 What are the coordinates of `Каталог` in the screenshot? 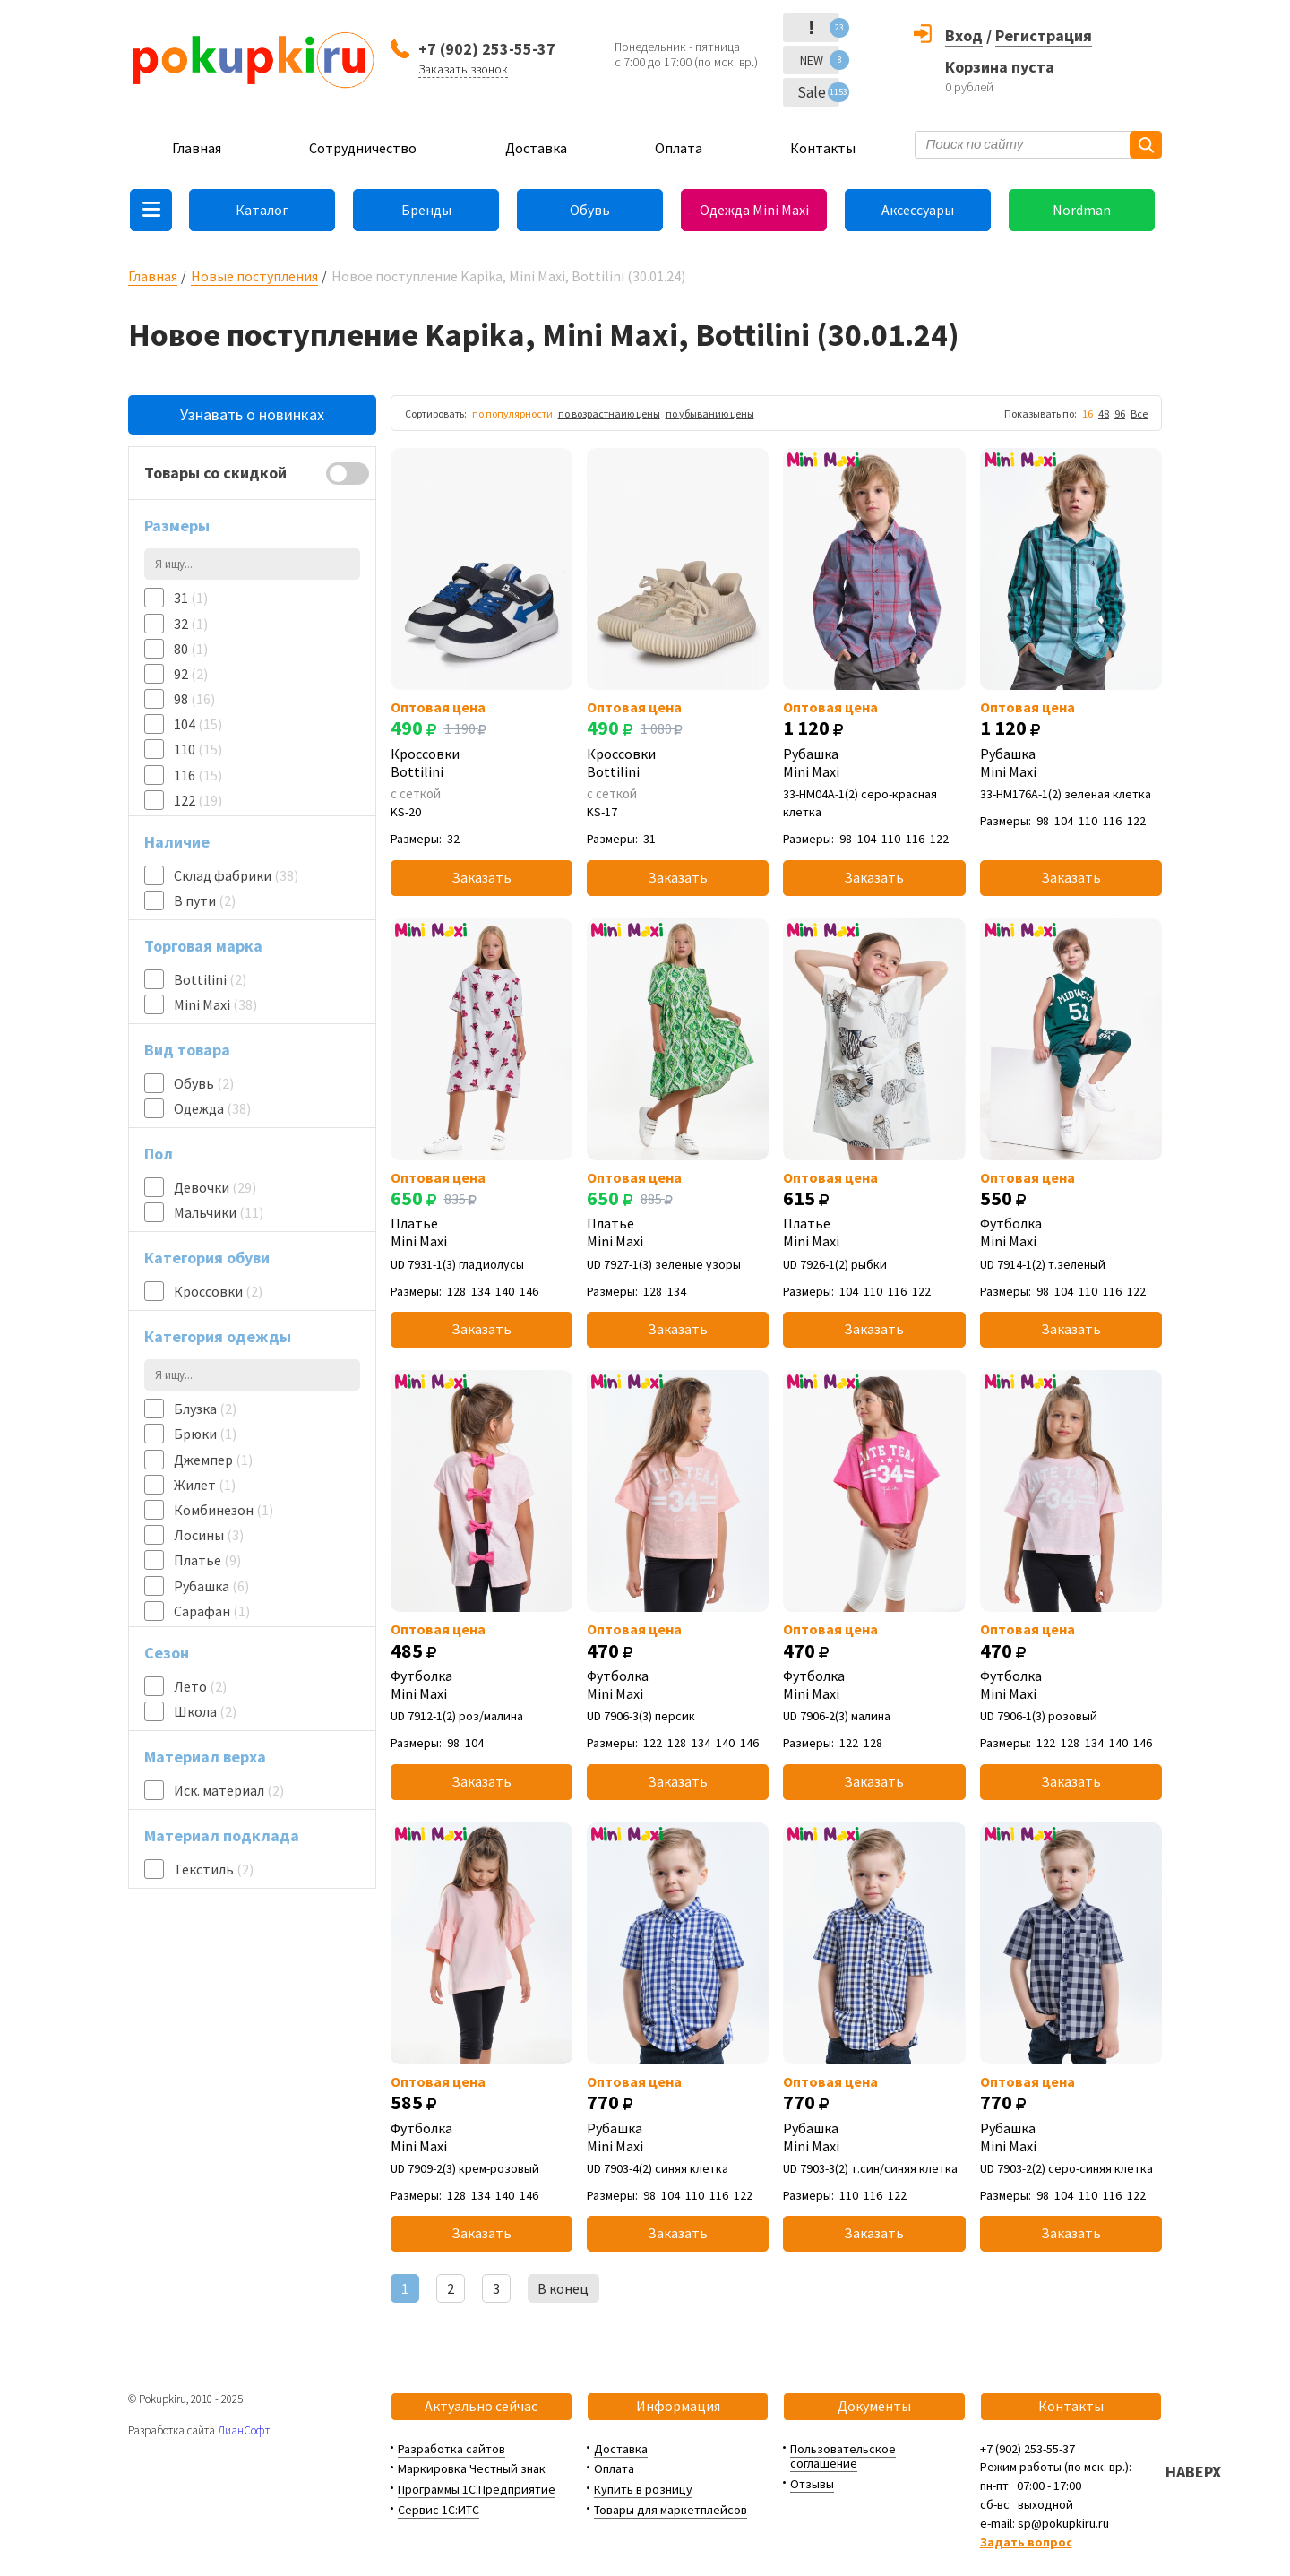 It's located at (262, 210).